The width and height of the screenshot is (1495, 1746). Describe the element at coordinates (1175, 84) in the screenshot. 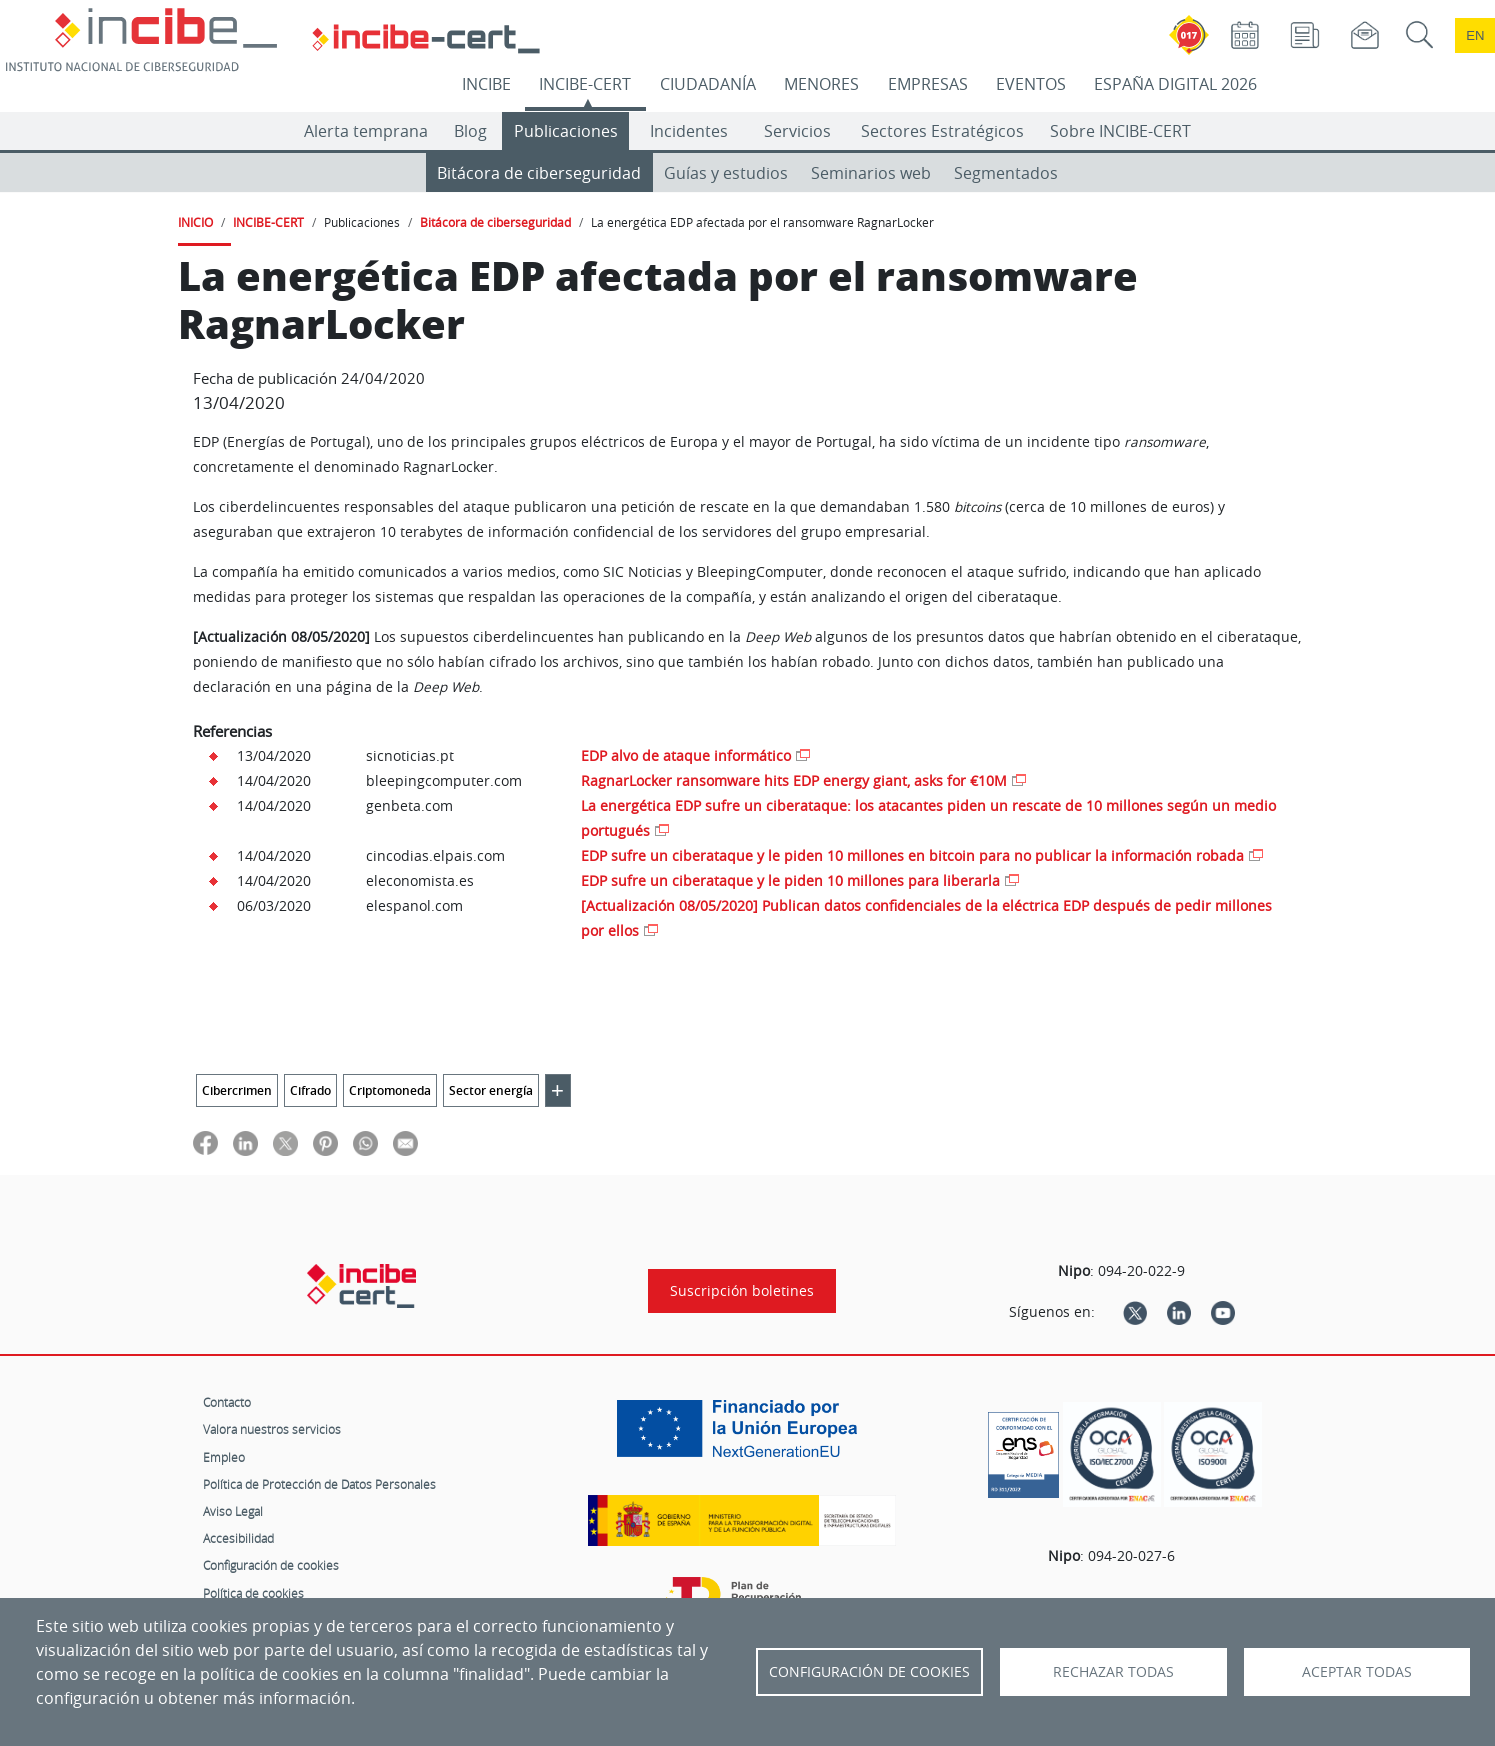

I see `ESPAÑA DIGITAL 2026` at that location.